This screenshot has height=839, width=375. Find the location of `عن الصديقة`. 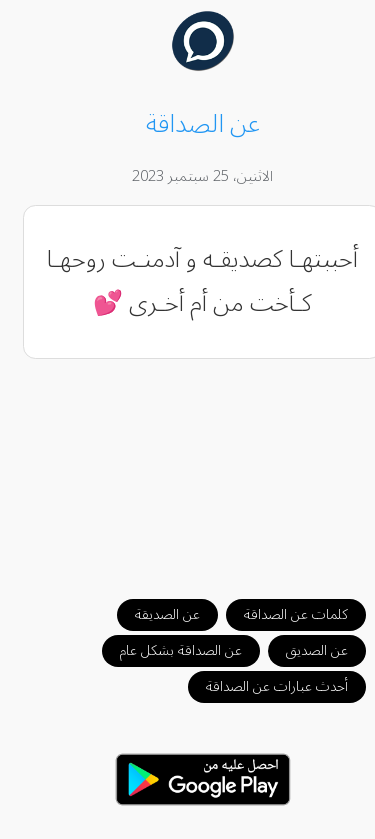

عن الصديقة is located at coordinates (152, 614).